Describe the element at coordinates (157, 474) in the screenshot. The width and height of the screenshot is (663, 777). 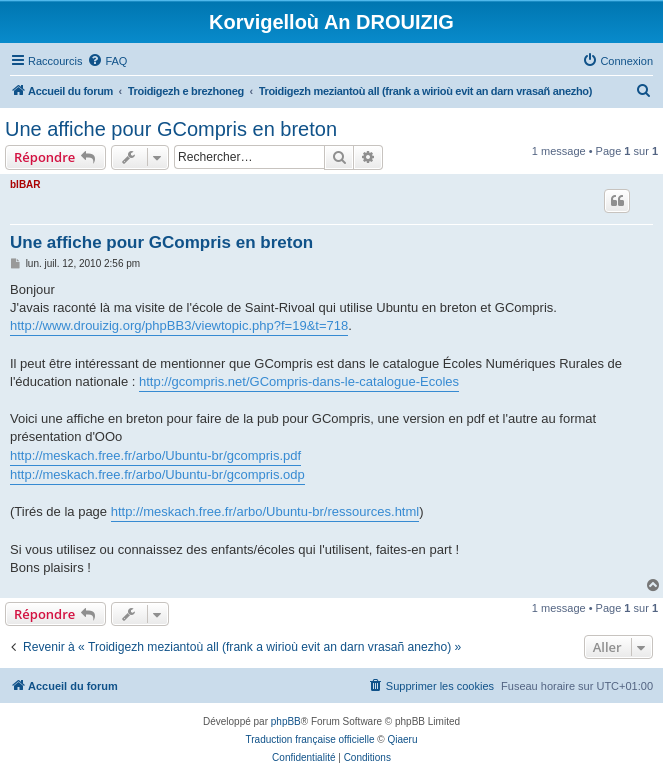
I see `http://meskach.free.fr/arbo/Ubuntu-br/gcompris.odp` at that location.